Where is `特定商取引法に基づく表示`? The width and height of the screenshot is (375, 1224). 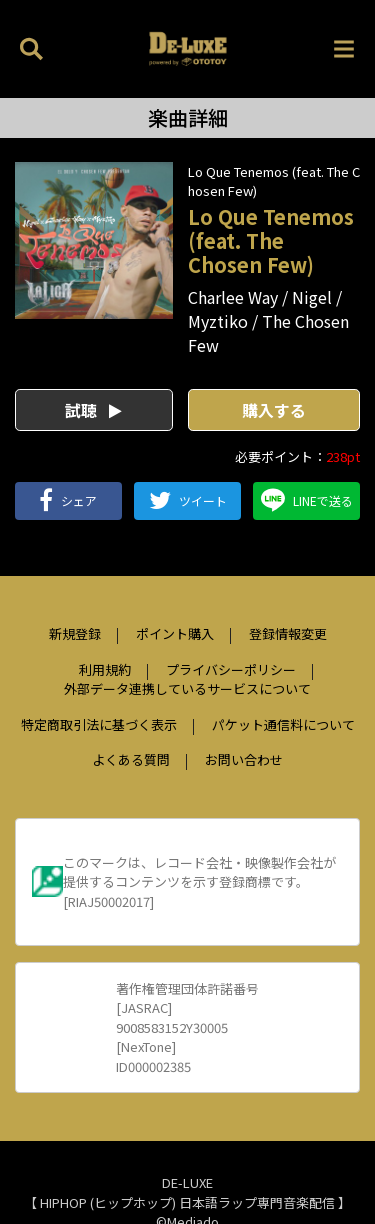 特定商取引法に基づく表示 is located at coordinates (99, 724).